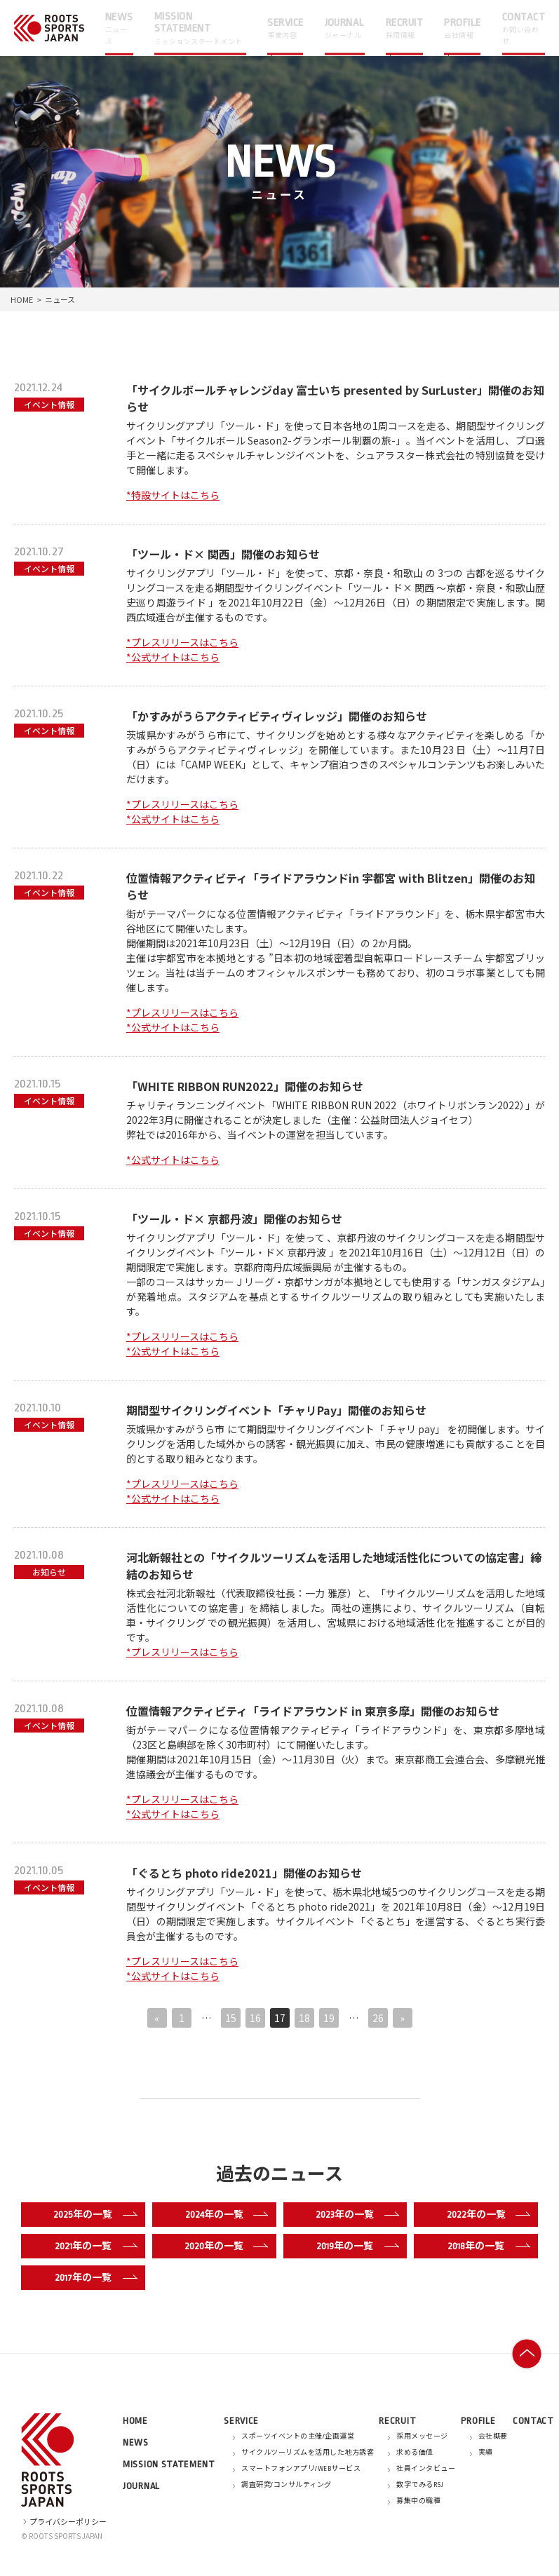  What do you see at coordinates (60, 299) in the screenshot?
I see `ニュース` at bounding box center [60, 299].